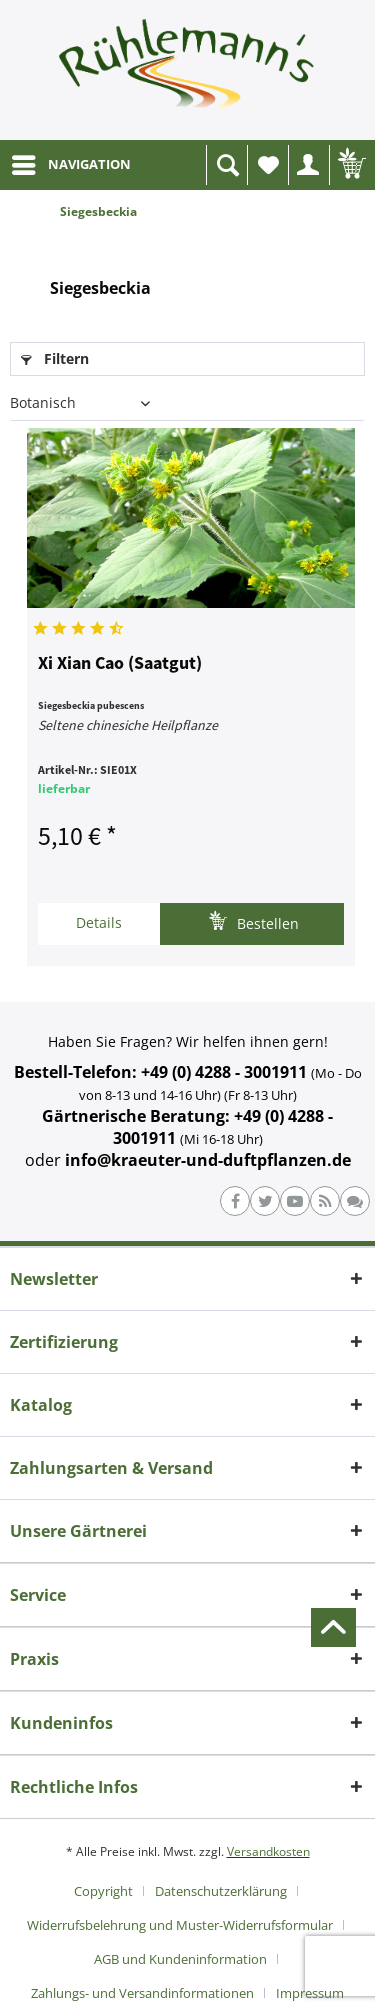 This screenshot has width=375, height=2010. I want to click on Wunschliste, so click(273, 170).